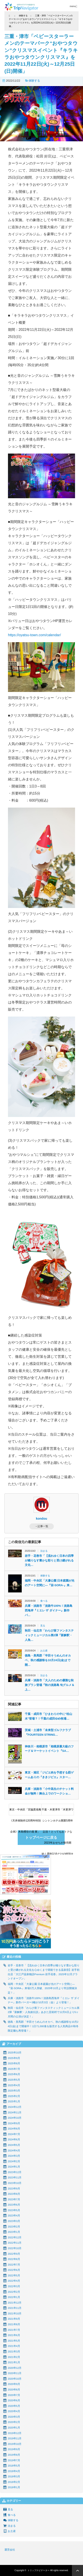 This screenshot has width=83, height=2576. What do you see at coordinates (14, 2259) in the screenshot?
I see `2022年8月` at bounding box center [14, 2259].